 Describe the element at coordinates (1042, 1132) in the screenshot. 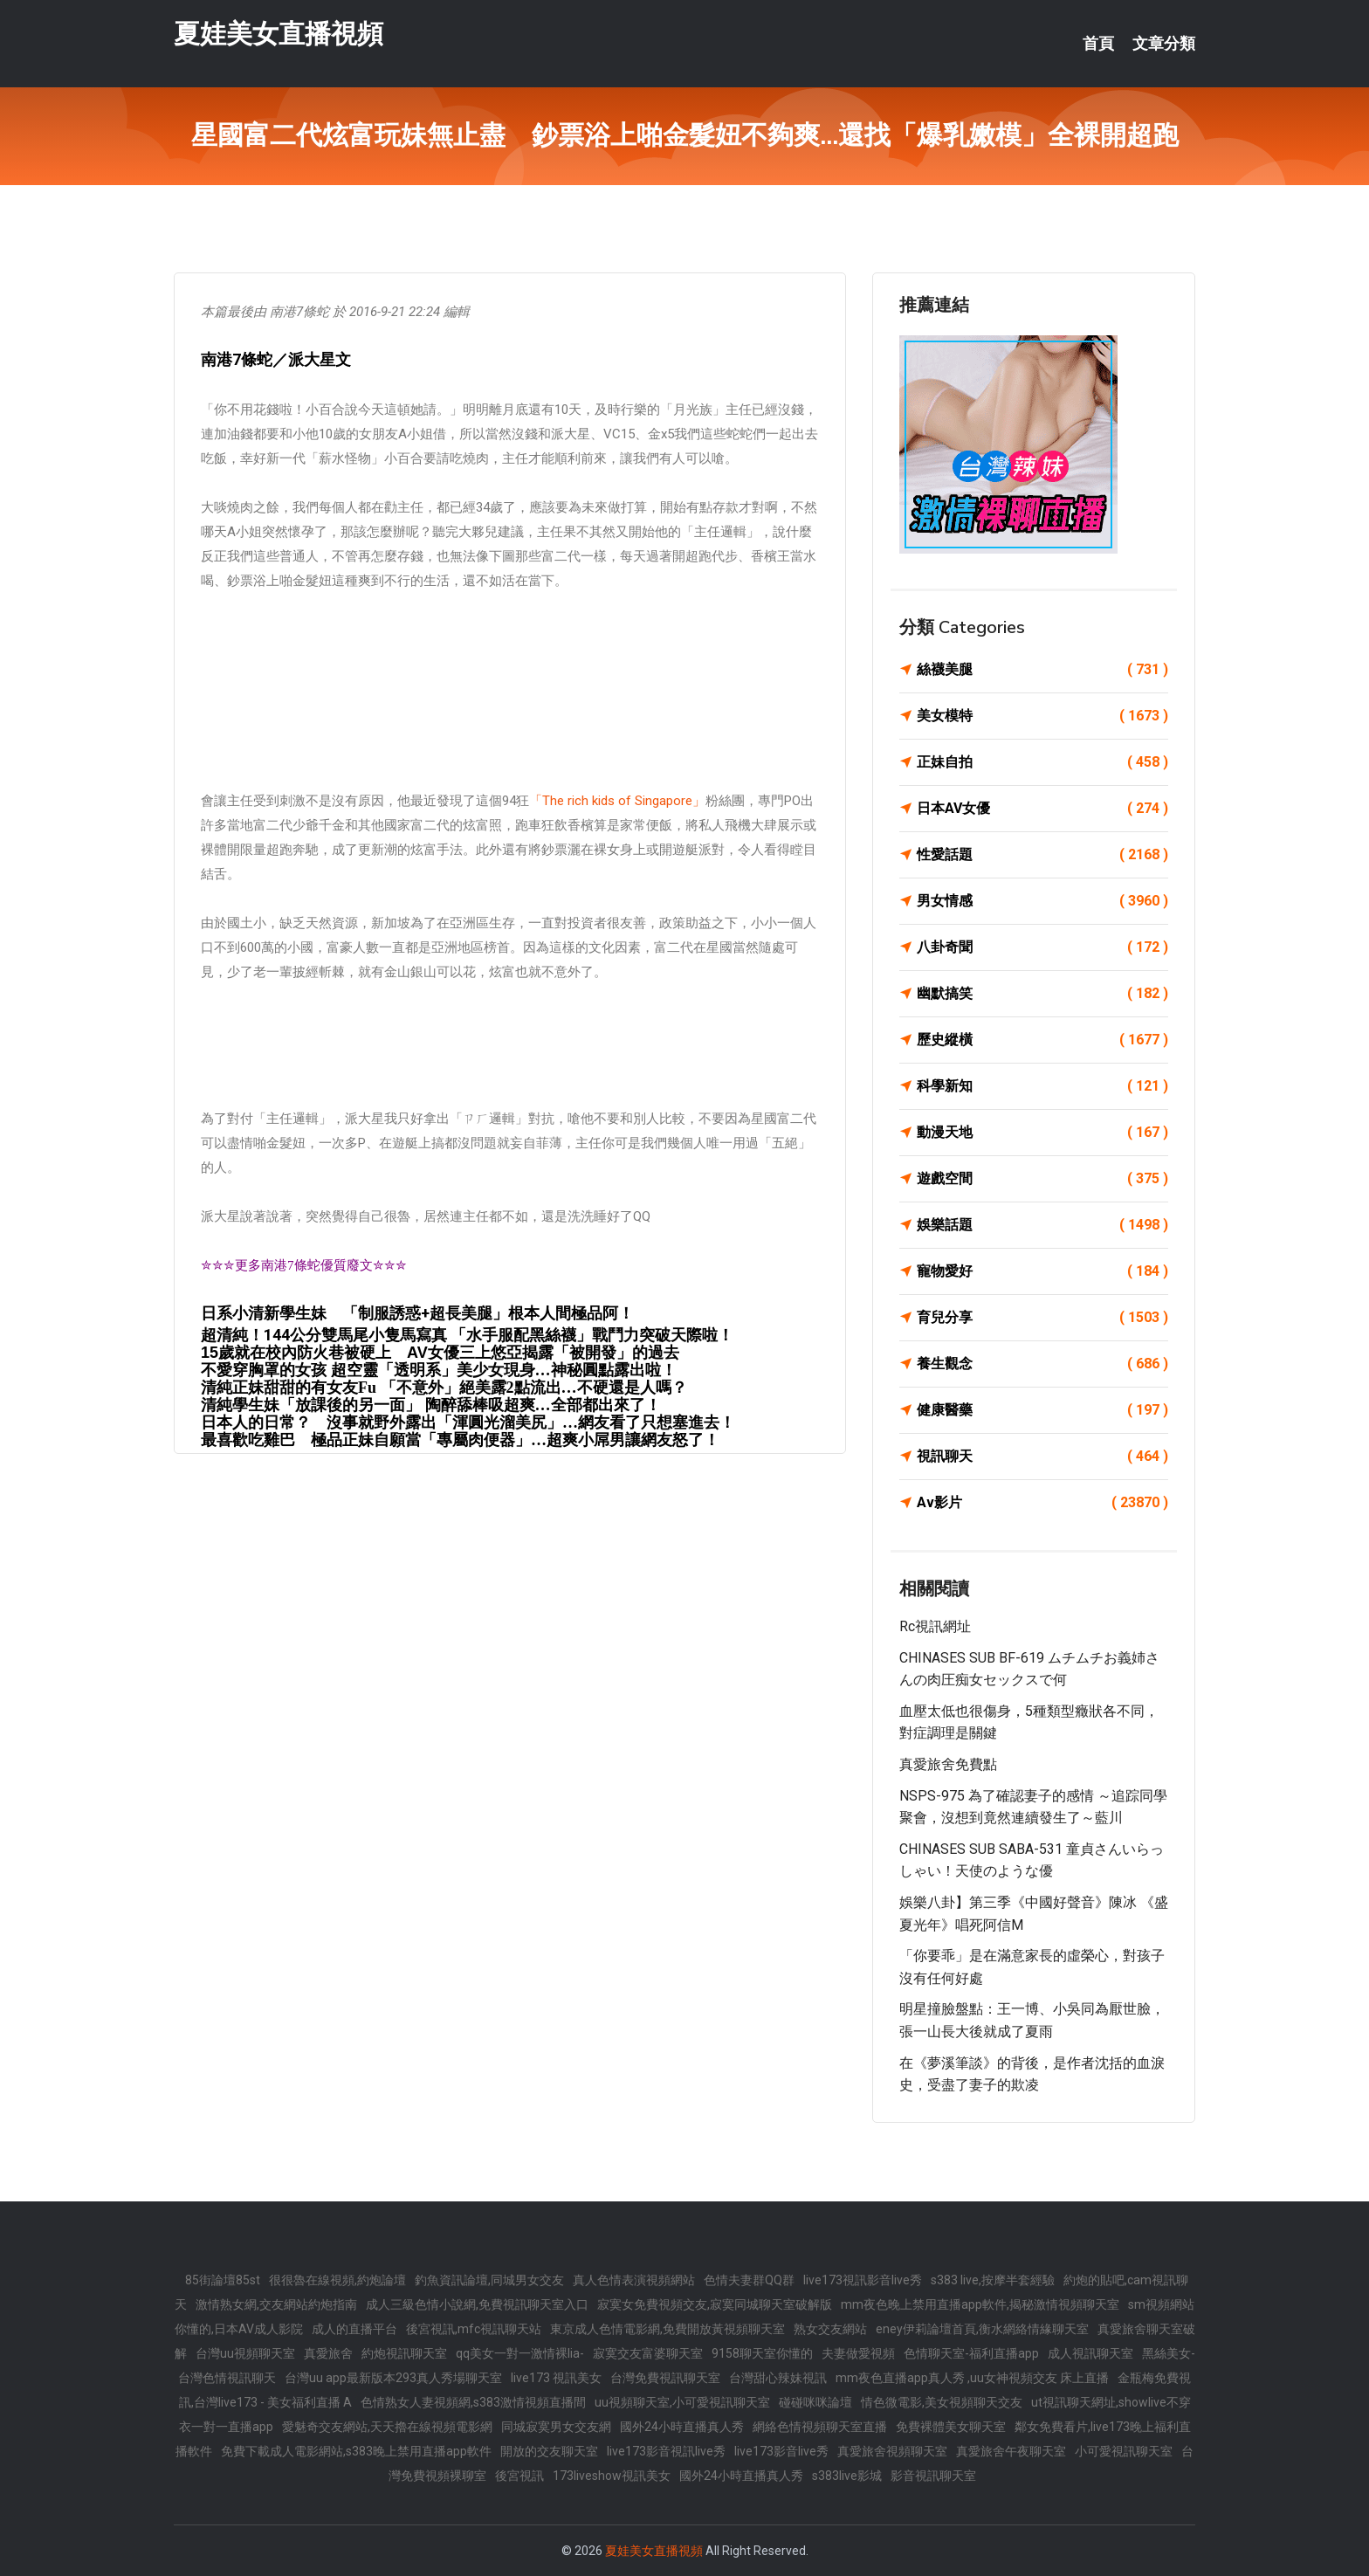

I see `動漫天地` at that location.